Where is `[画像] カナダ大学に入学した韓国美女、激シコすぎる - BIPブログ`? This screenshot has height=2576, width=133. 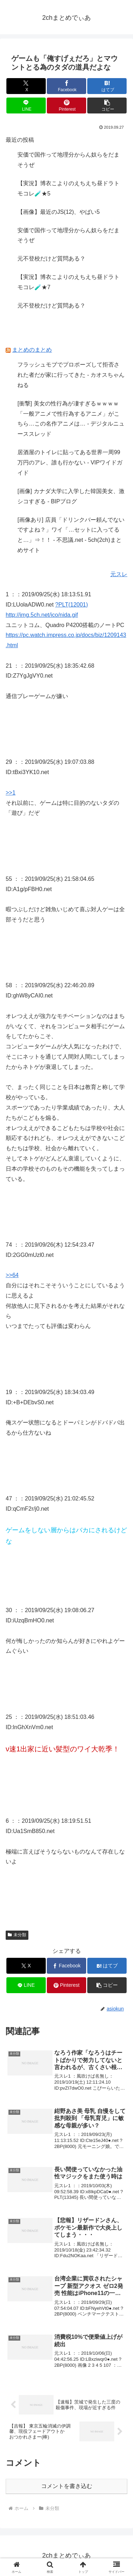
[画像] カナダ大学に入学した韓国美女、激シコすぎる - BIPブログ is located at coordinates (70, 496).